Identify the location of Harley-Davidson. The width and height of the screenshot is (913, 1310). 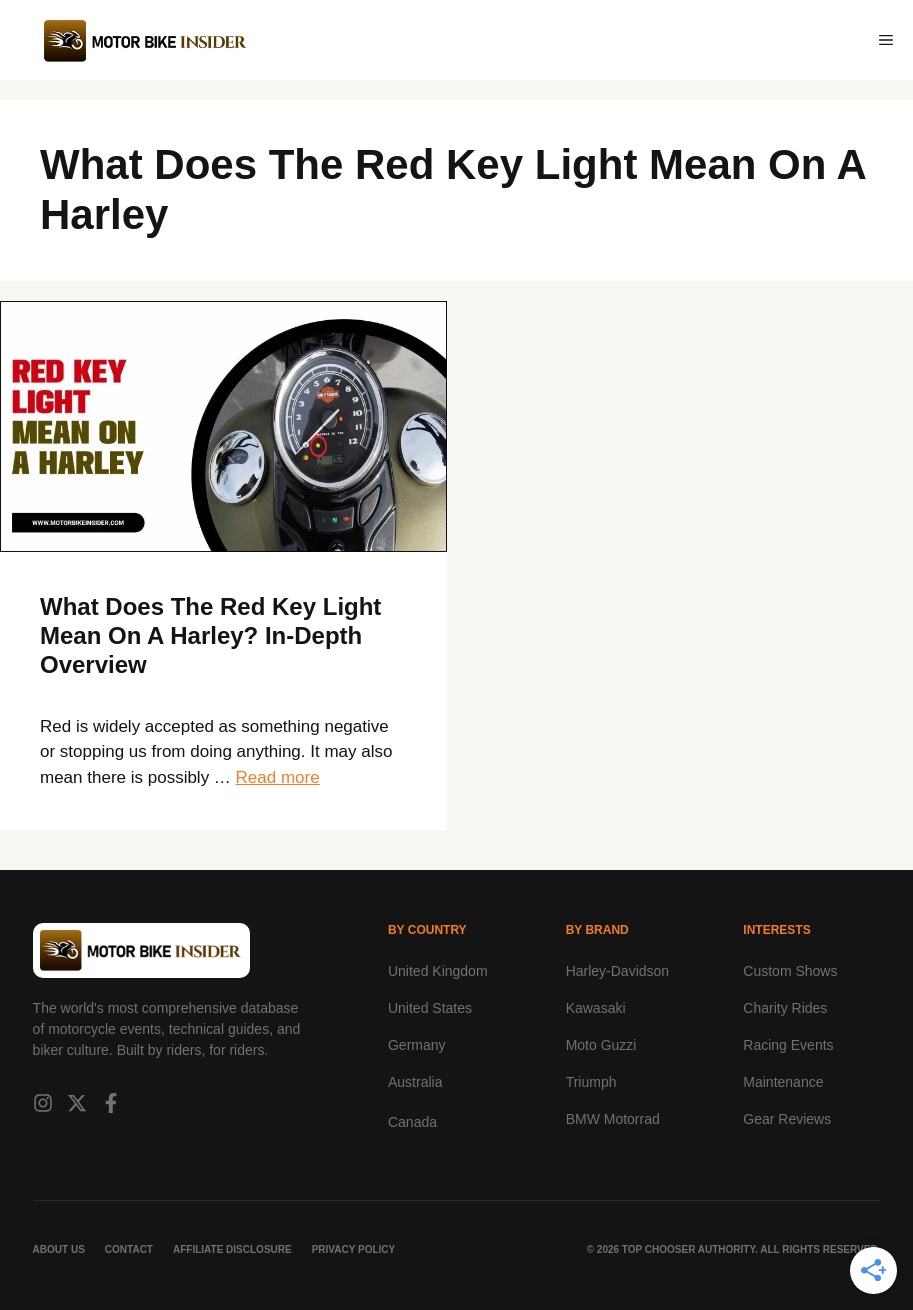
(617, 971).